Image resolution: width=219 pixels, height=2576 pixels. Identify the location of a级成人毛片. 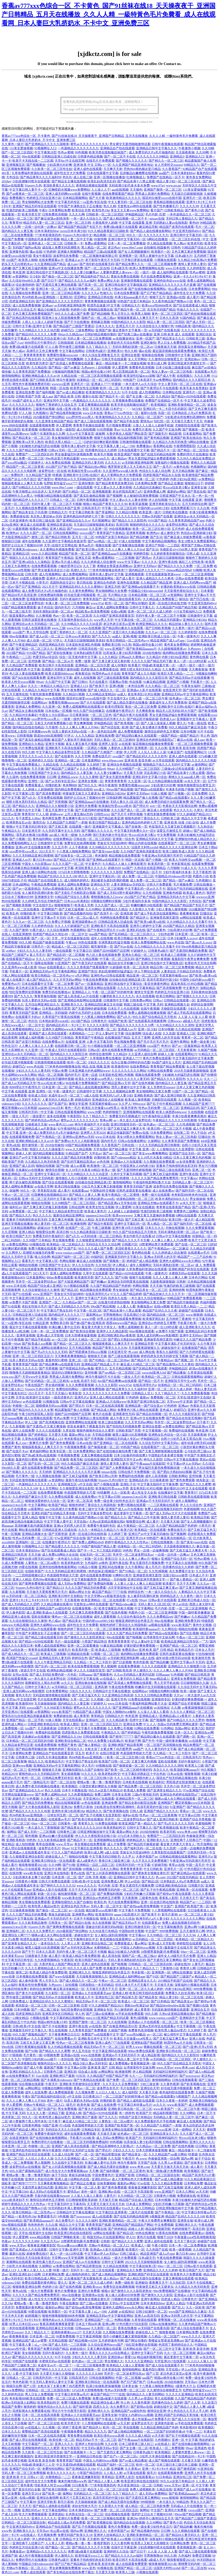
(191, 1021).